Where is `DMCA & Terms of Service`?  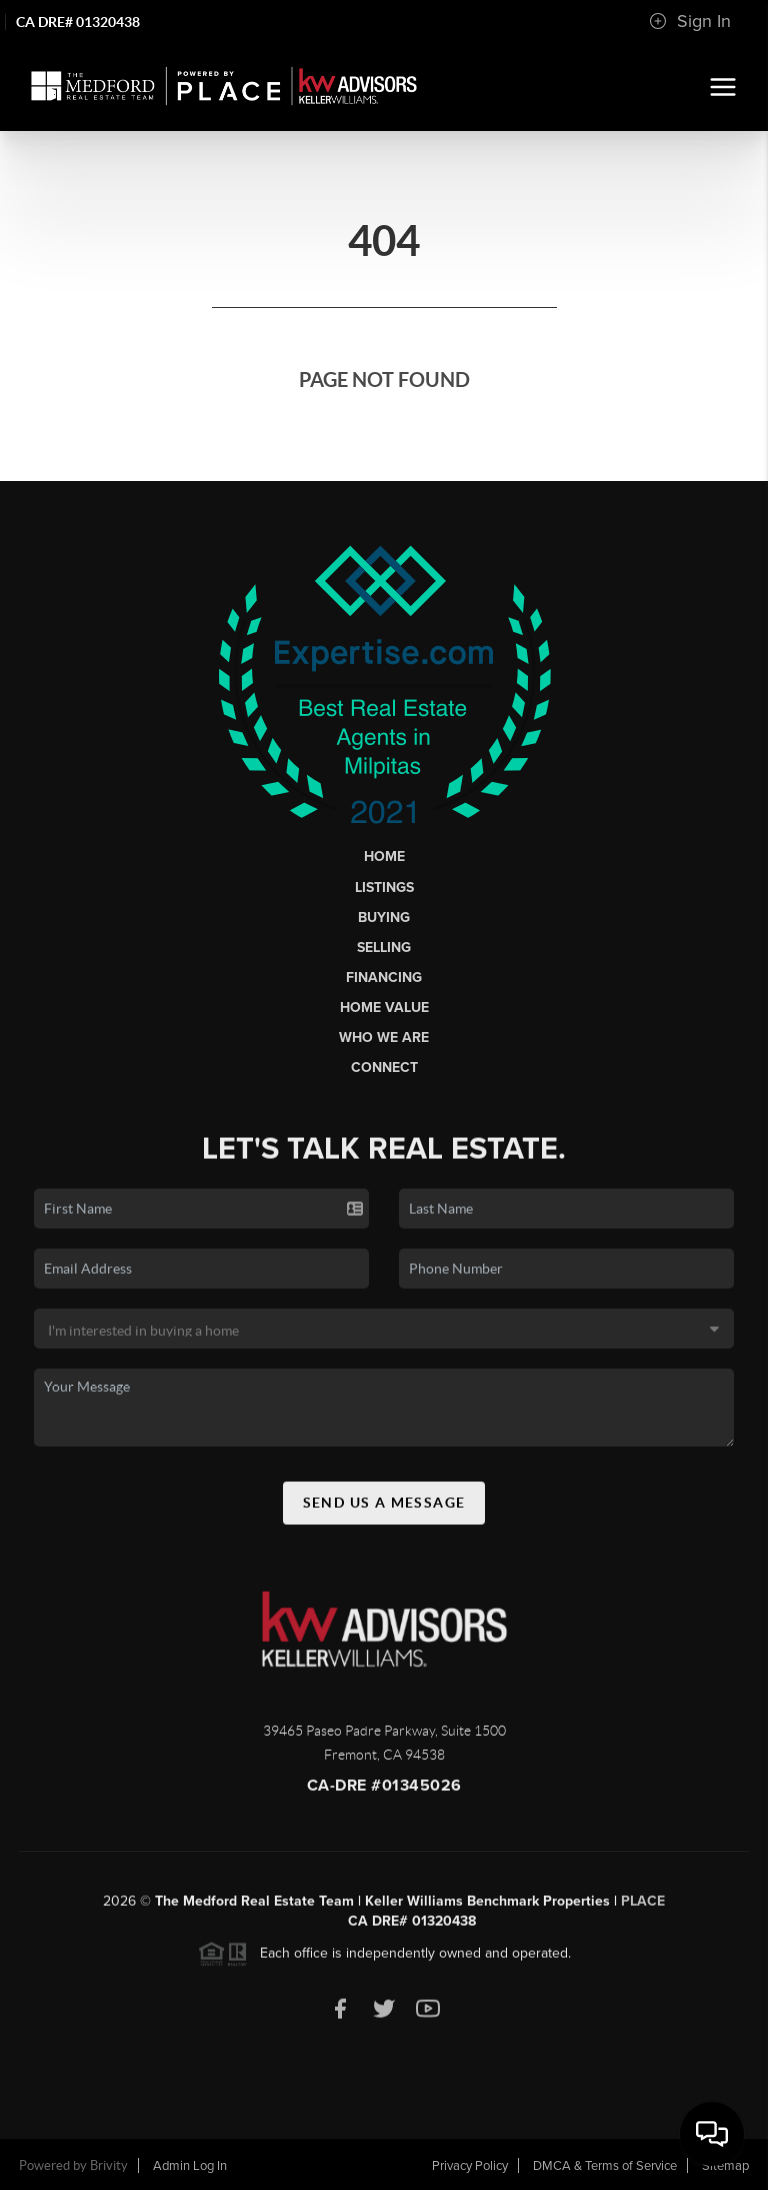
DMCA & Terms of Service is located at coordinates (605, 2166).